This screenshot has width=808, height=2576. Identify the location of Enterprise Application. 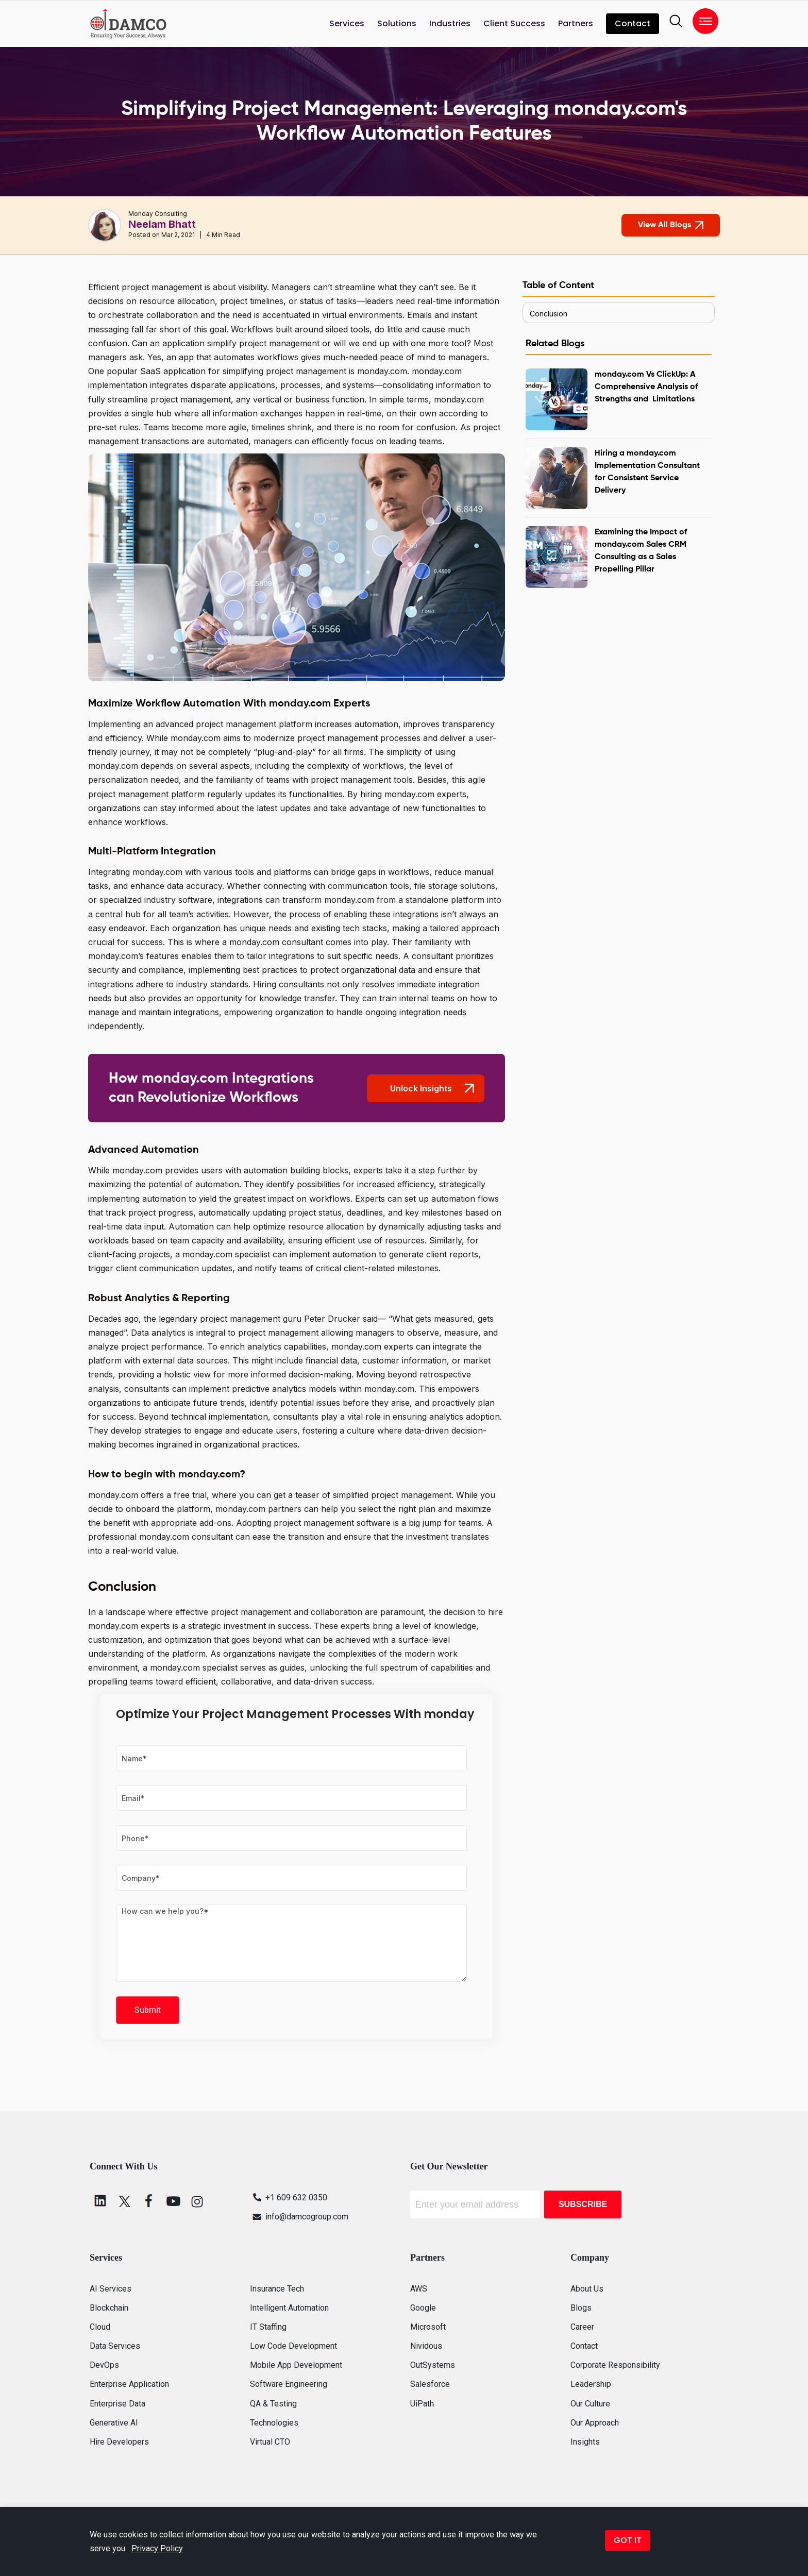
(129, 2384).